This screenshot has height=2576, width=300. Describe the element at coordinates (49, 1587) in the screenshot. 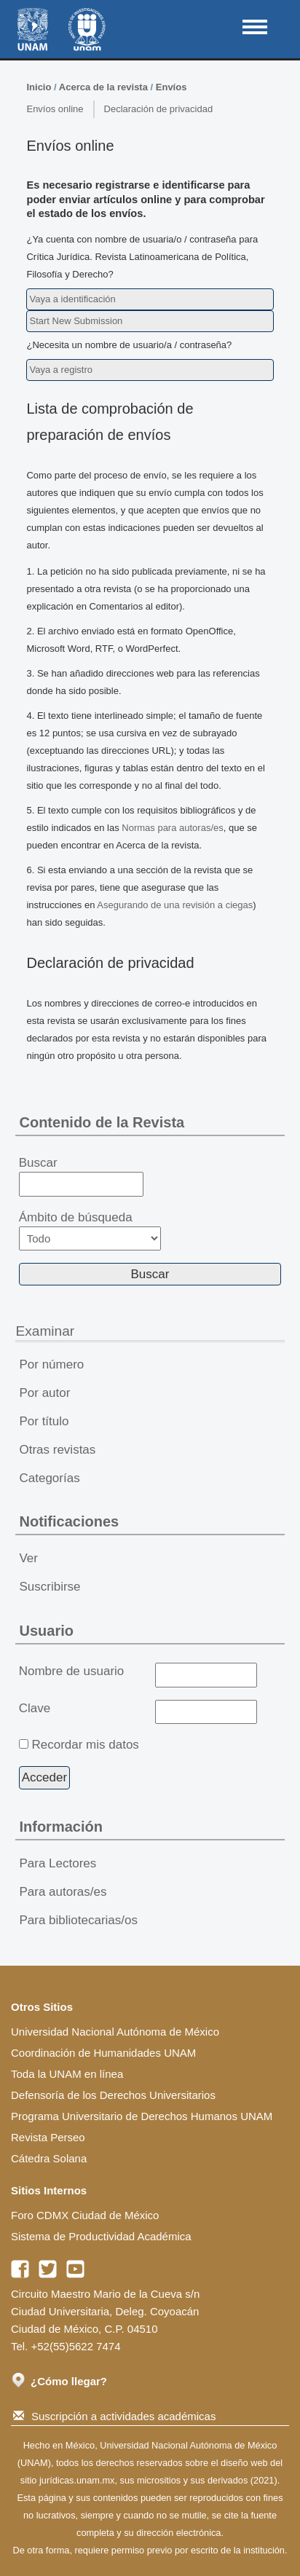

I see `Suscribirse` at that location.